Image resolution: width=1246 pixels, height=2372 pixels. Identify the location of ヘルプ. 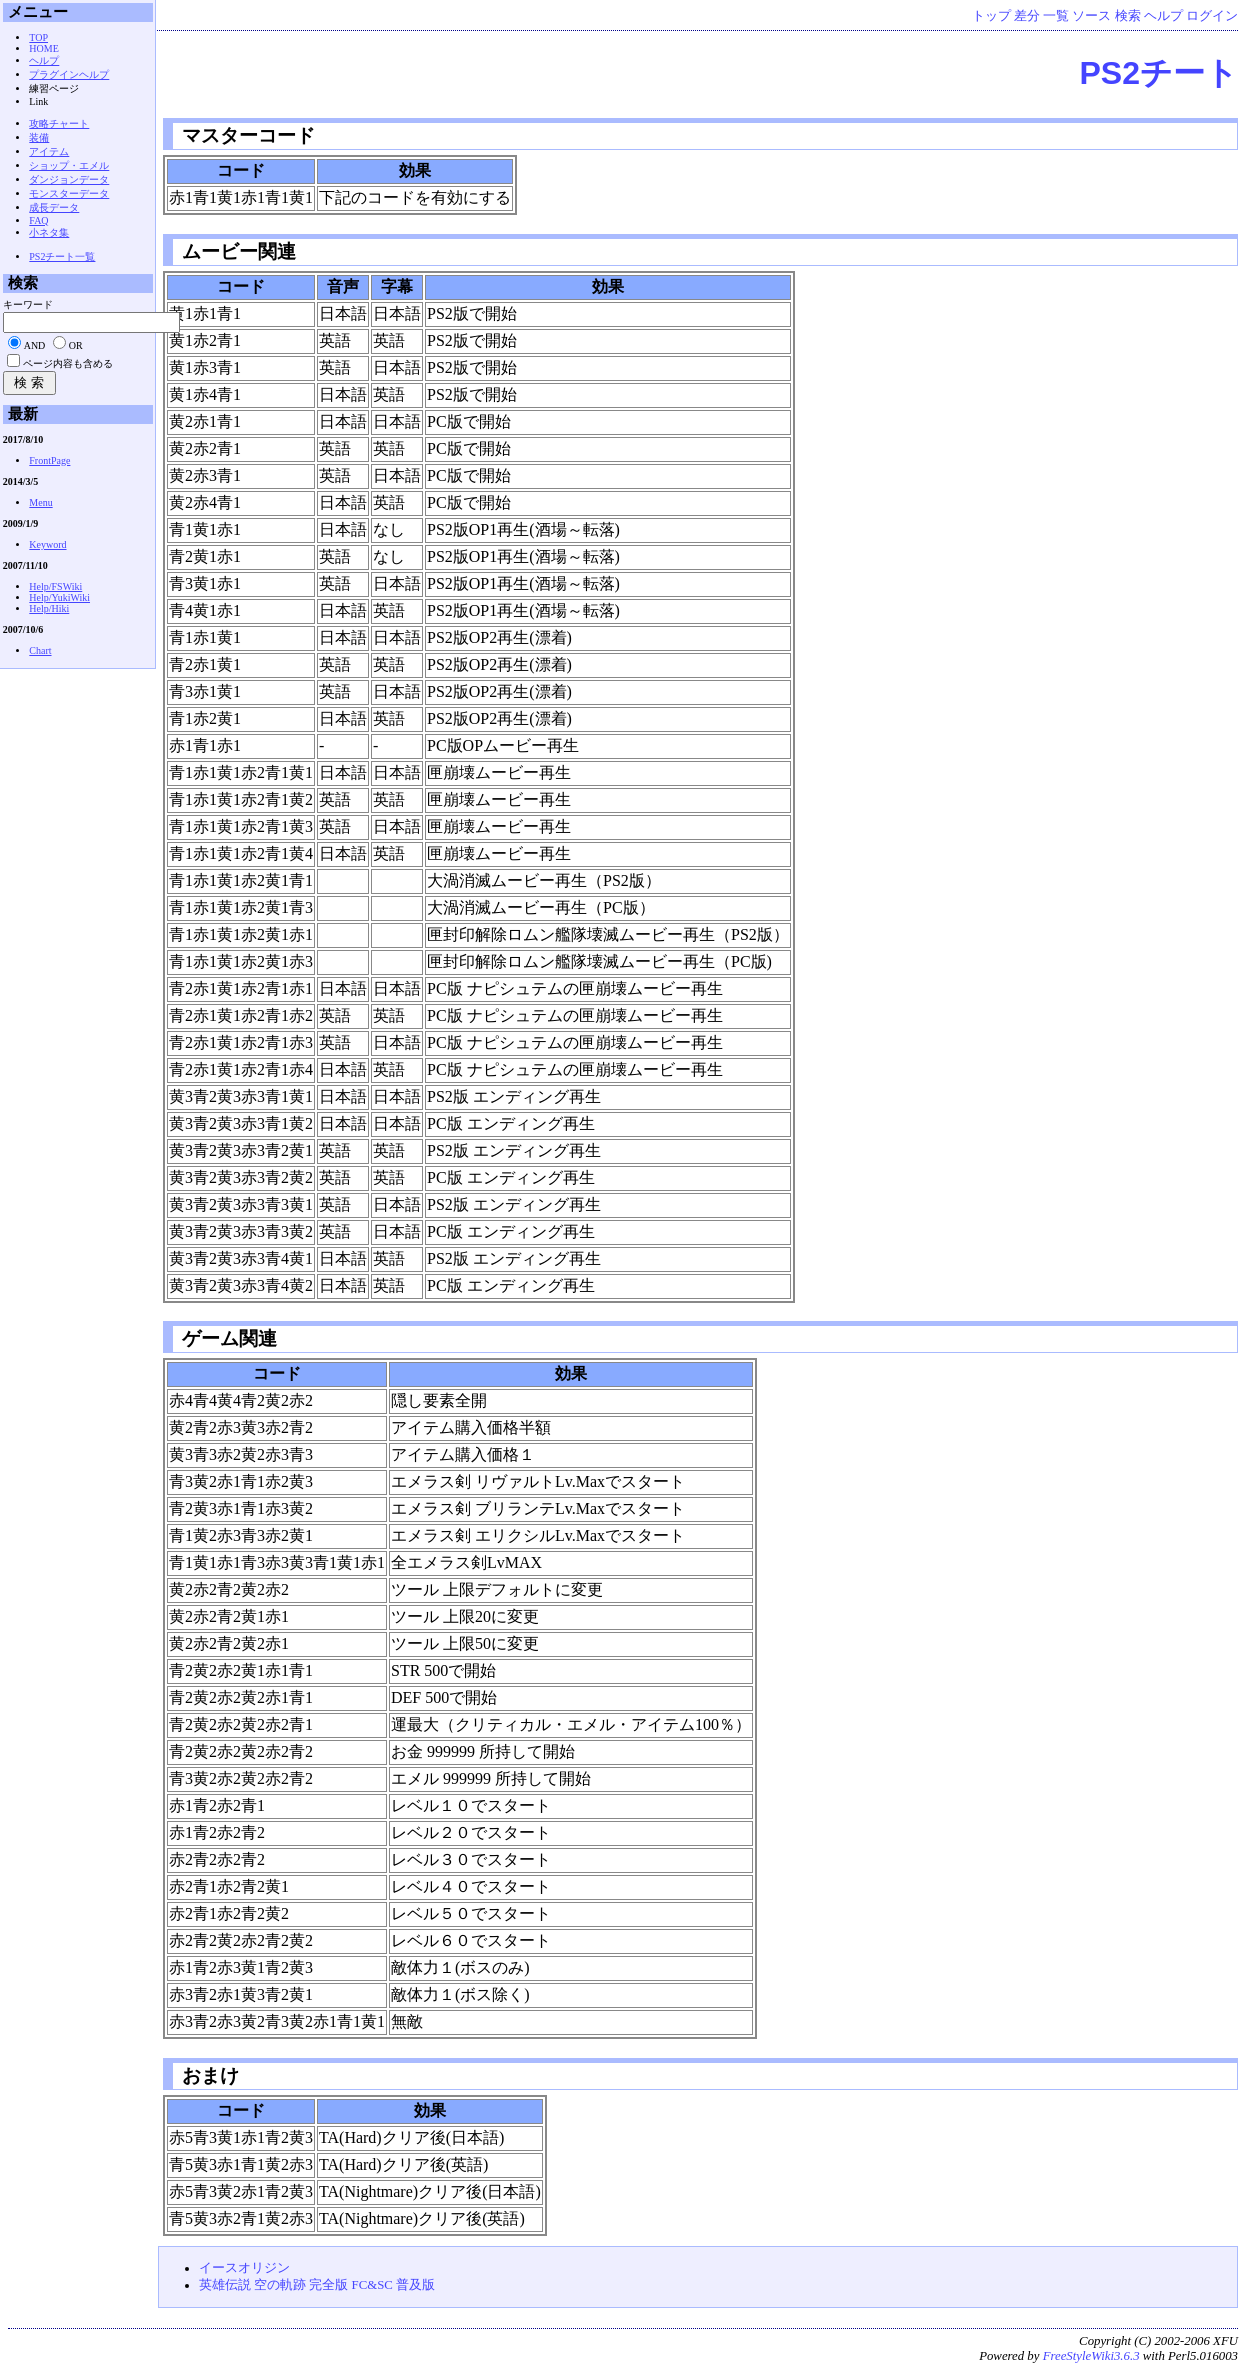
(1163, 16).